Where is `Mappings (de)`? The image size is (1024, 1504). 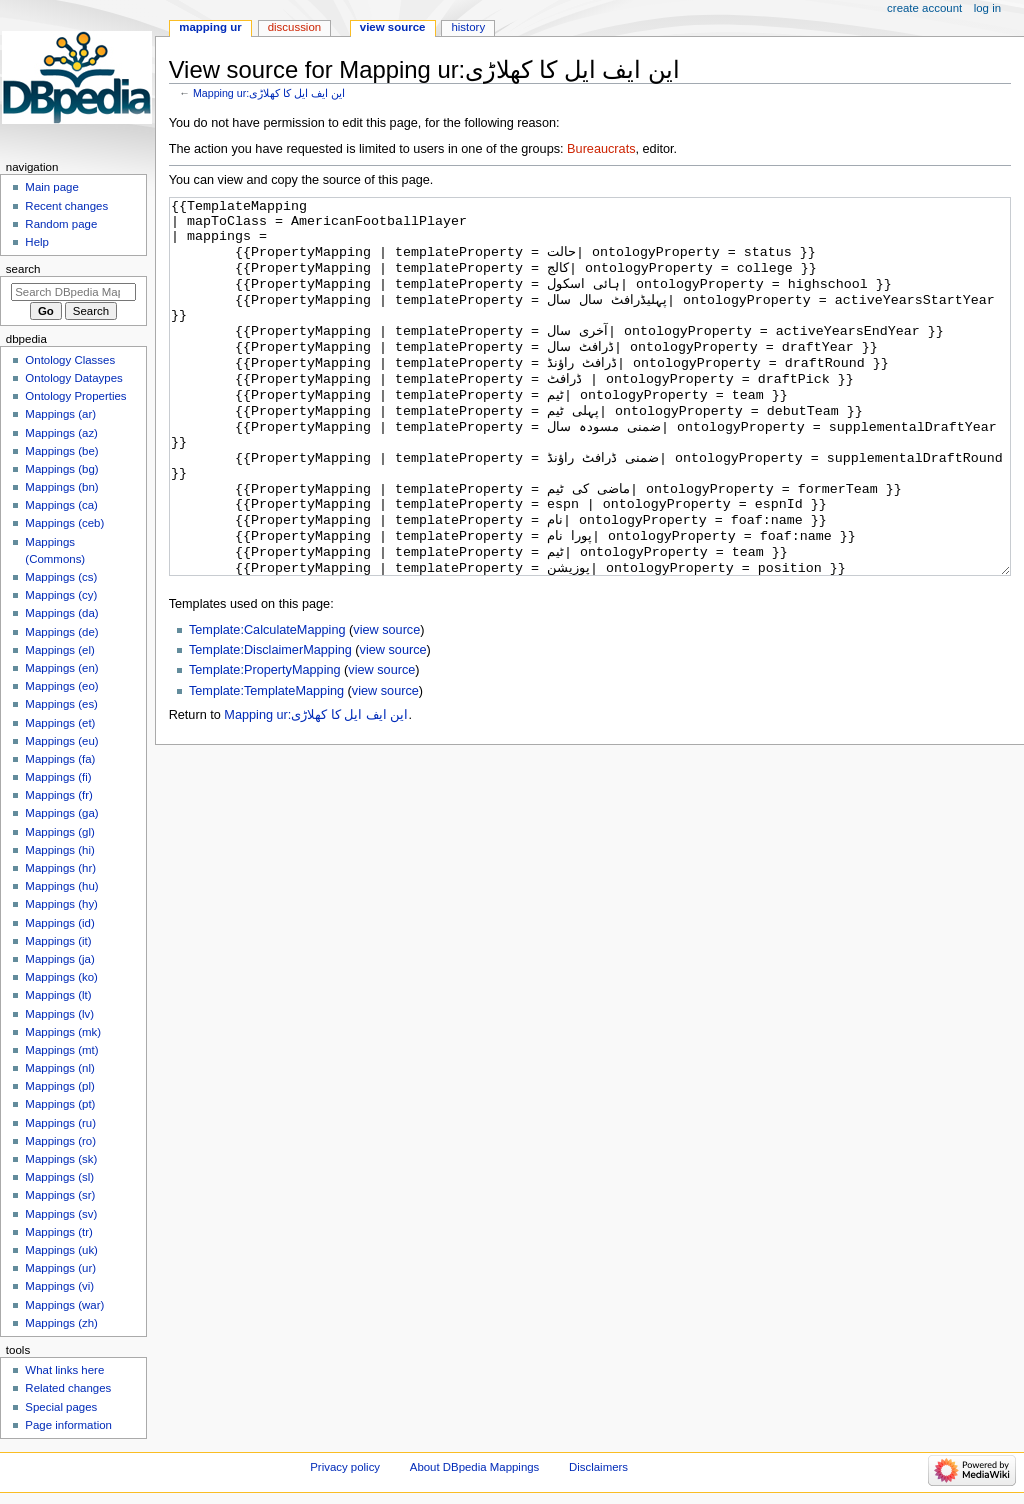
Mappings (de) is located at coordinates (61, 632).